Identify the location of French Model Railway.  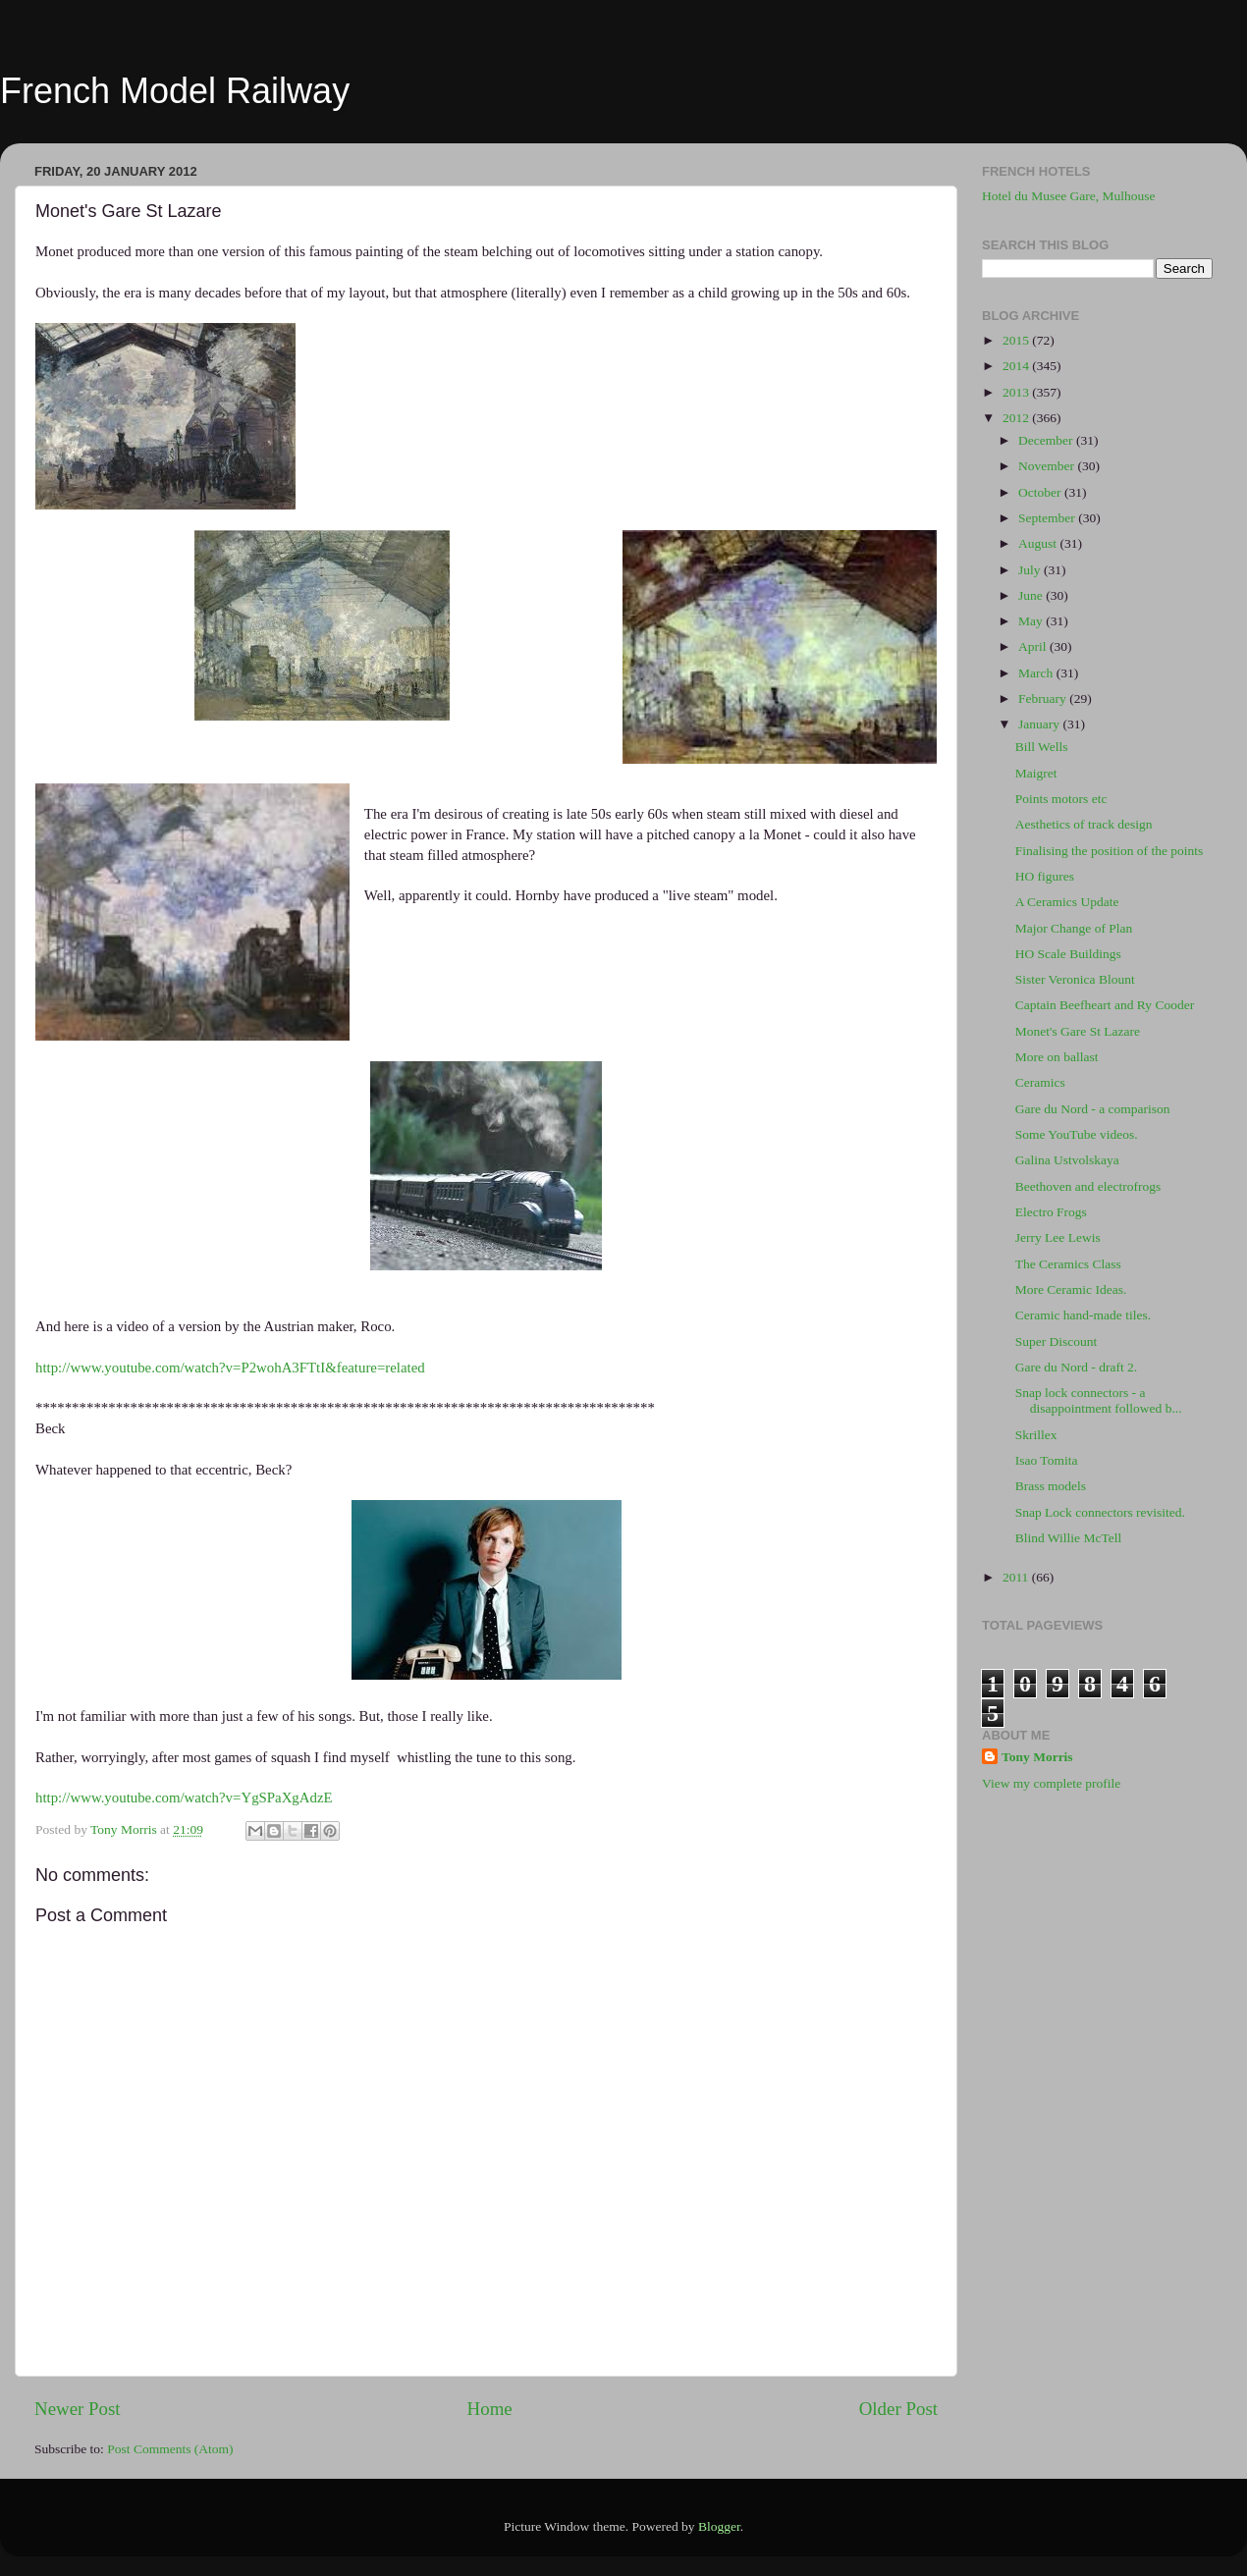
(175, 91).